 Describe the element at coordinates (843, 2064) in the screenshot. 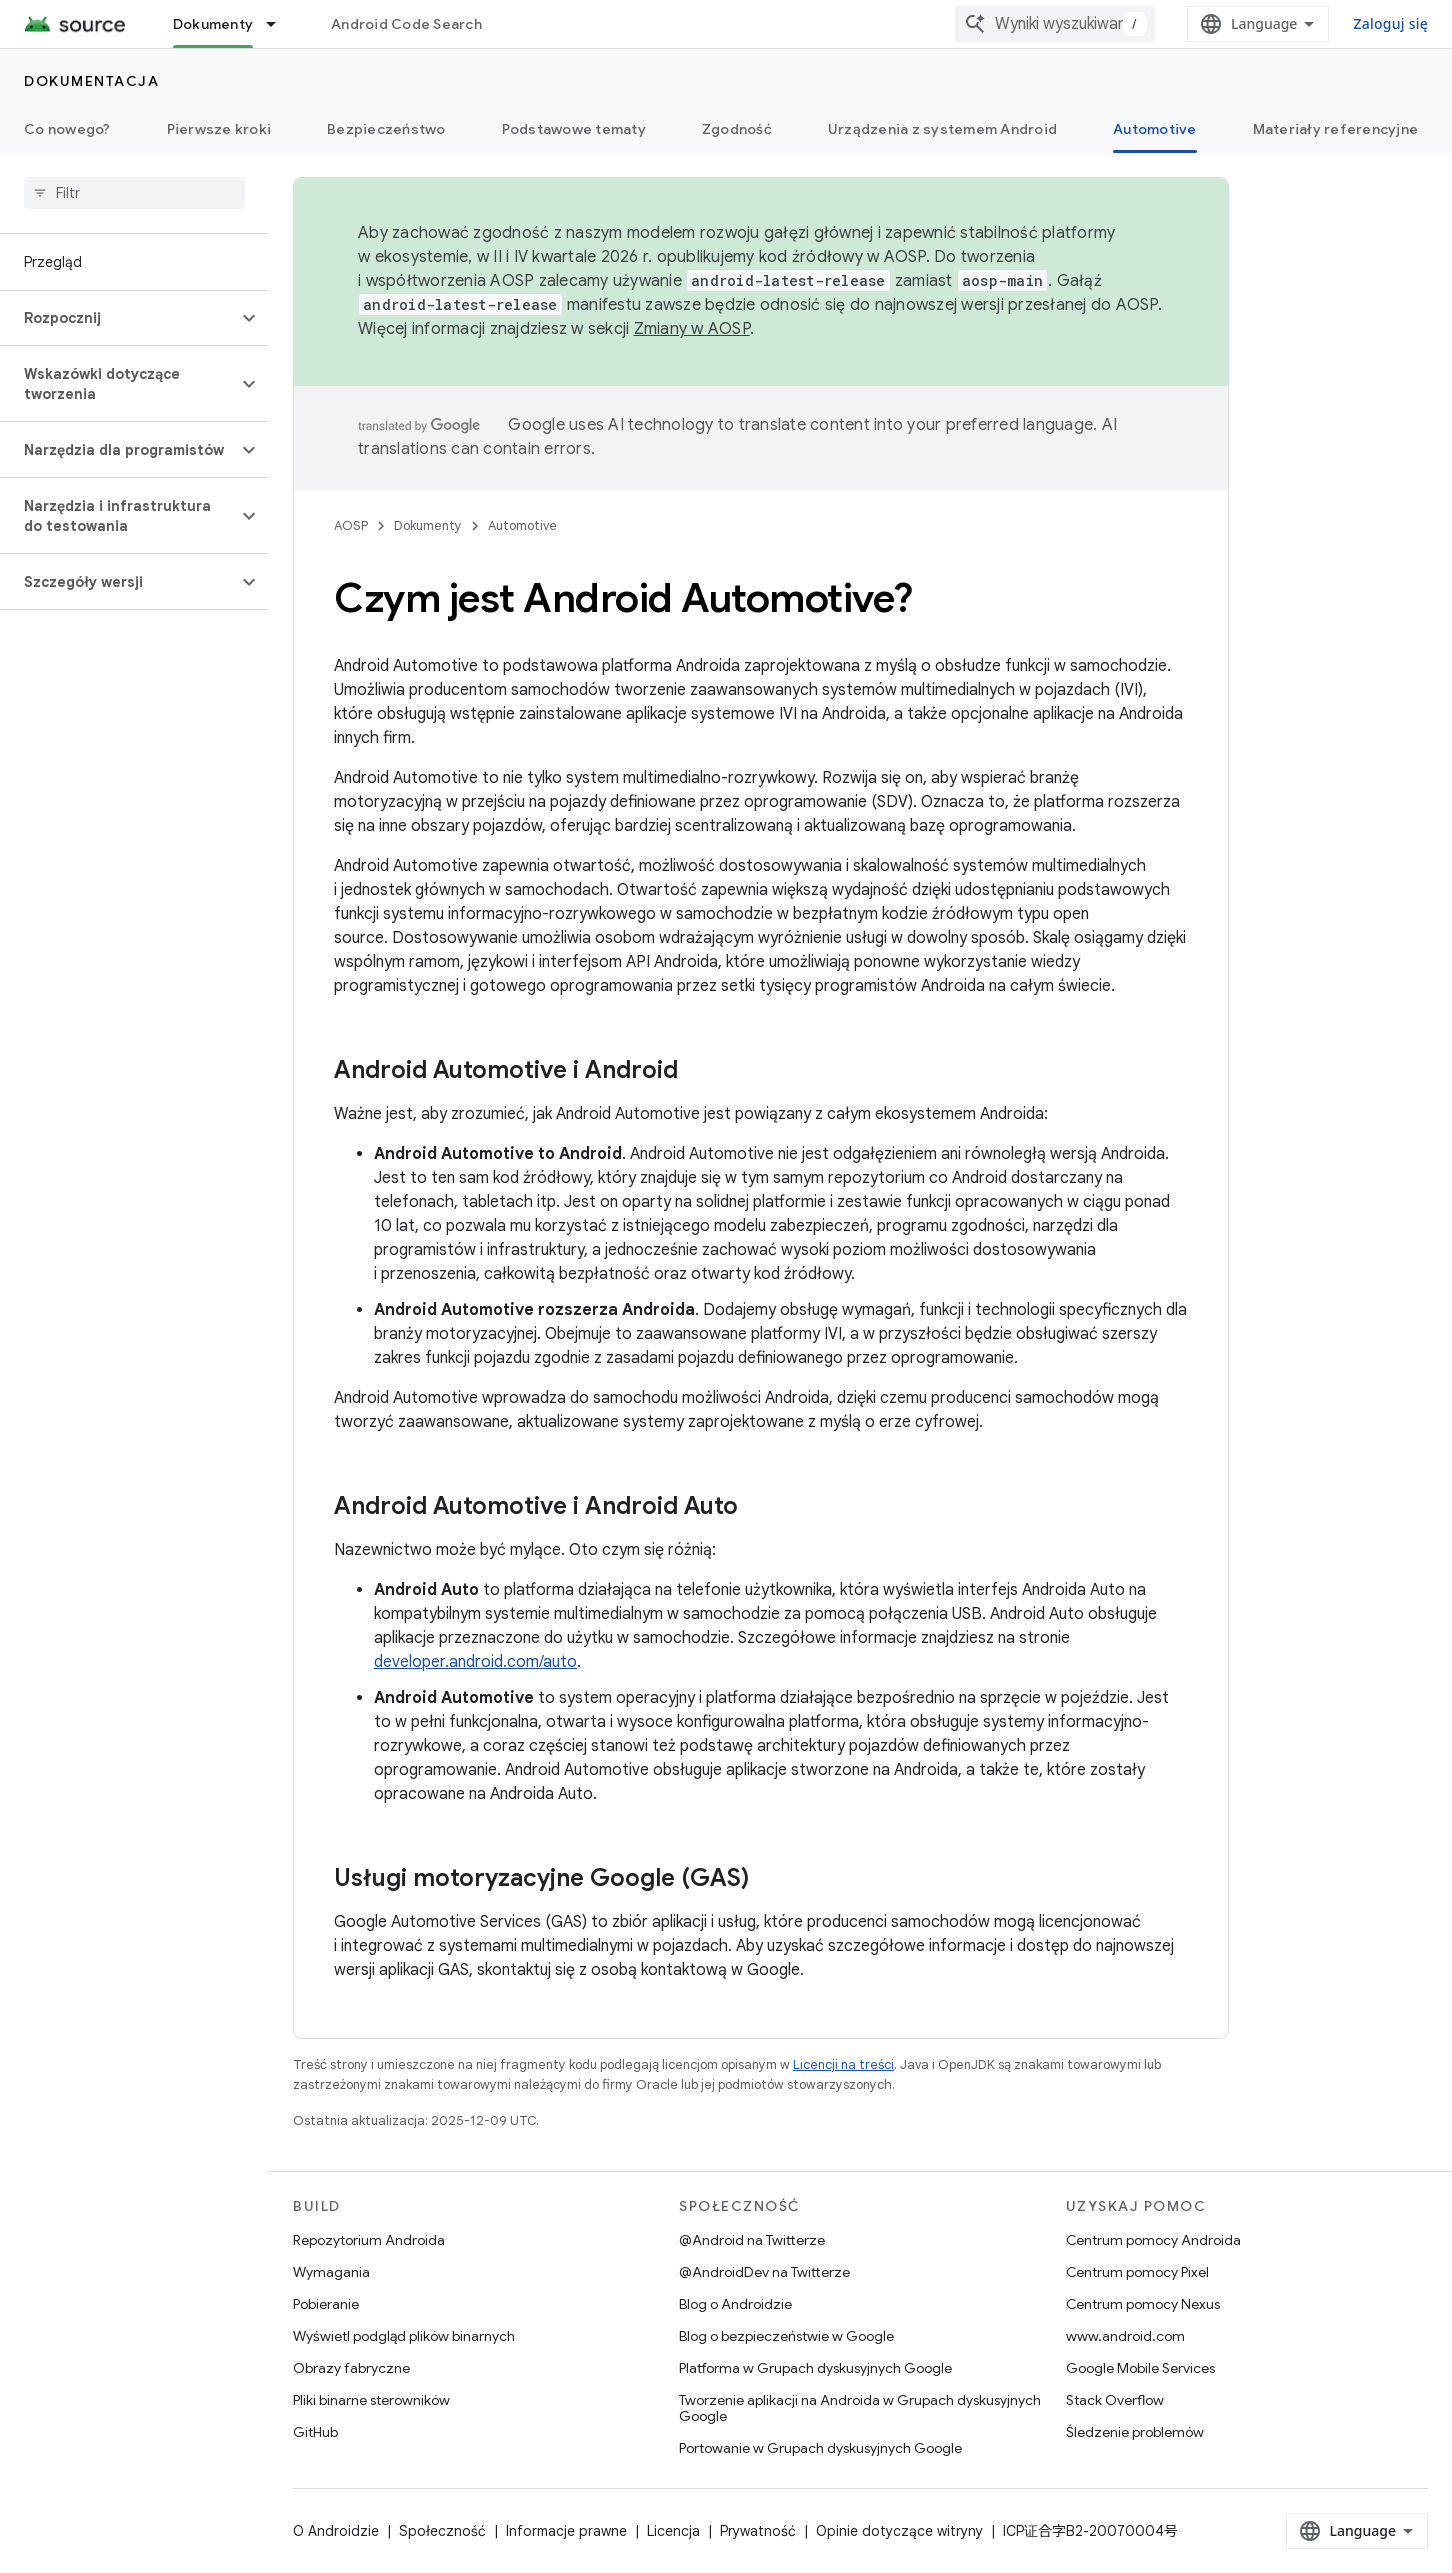

I see `Licencji na treści` at that location.